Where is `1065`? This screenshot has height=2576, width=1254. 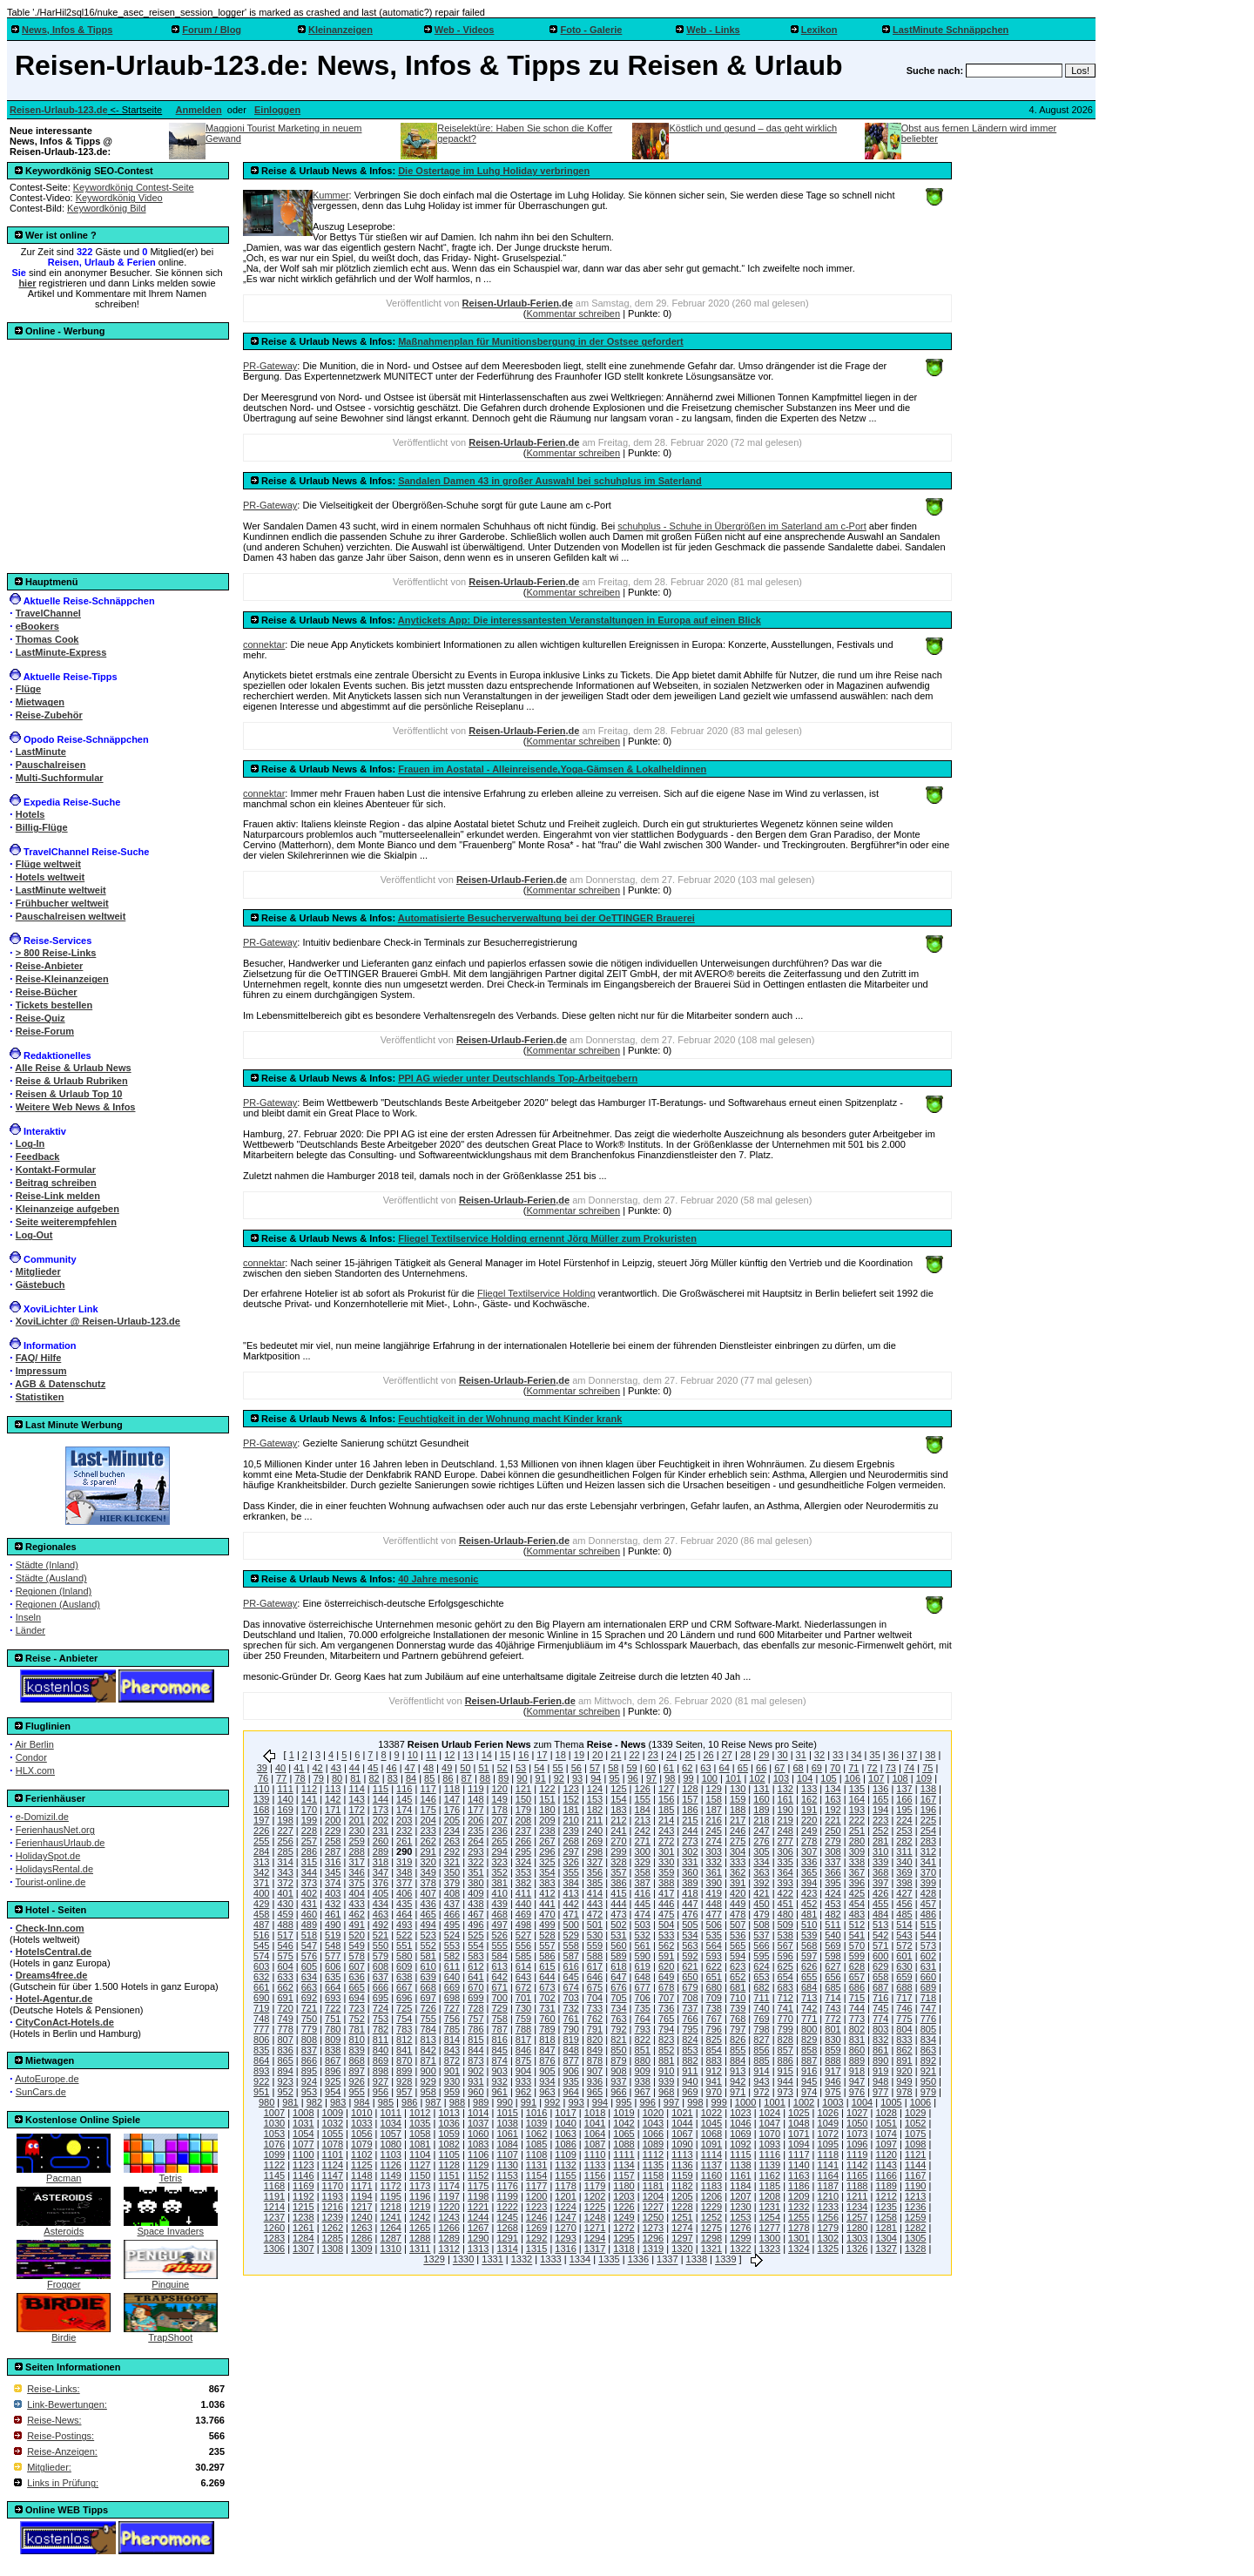
1065 is located at coordinates (623, 2133).